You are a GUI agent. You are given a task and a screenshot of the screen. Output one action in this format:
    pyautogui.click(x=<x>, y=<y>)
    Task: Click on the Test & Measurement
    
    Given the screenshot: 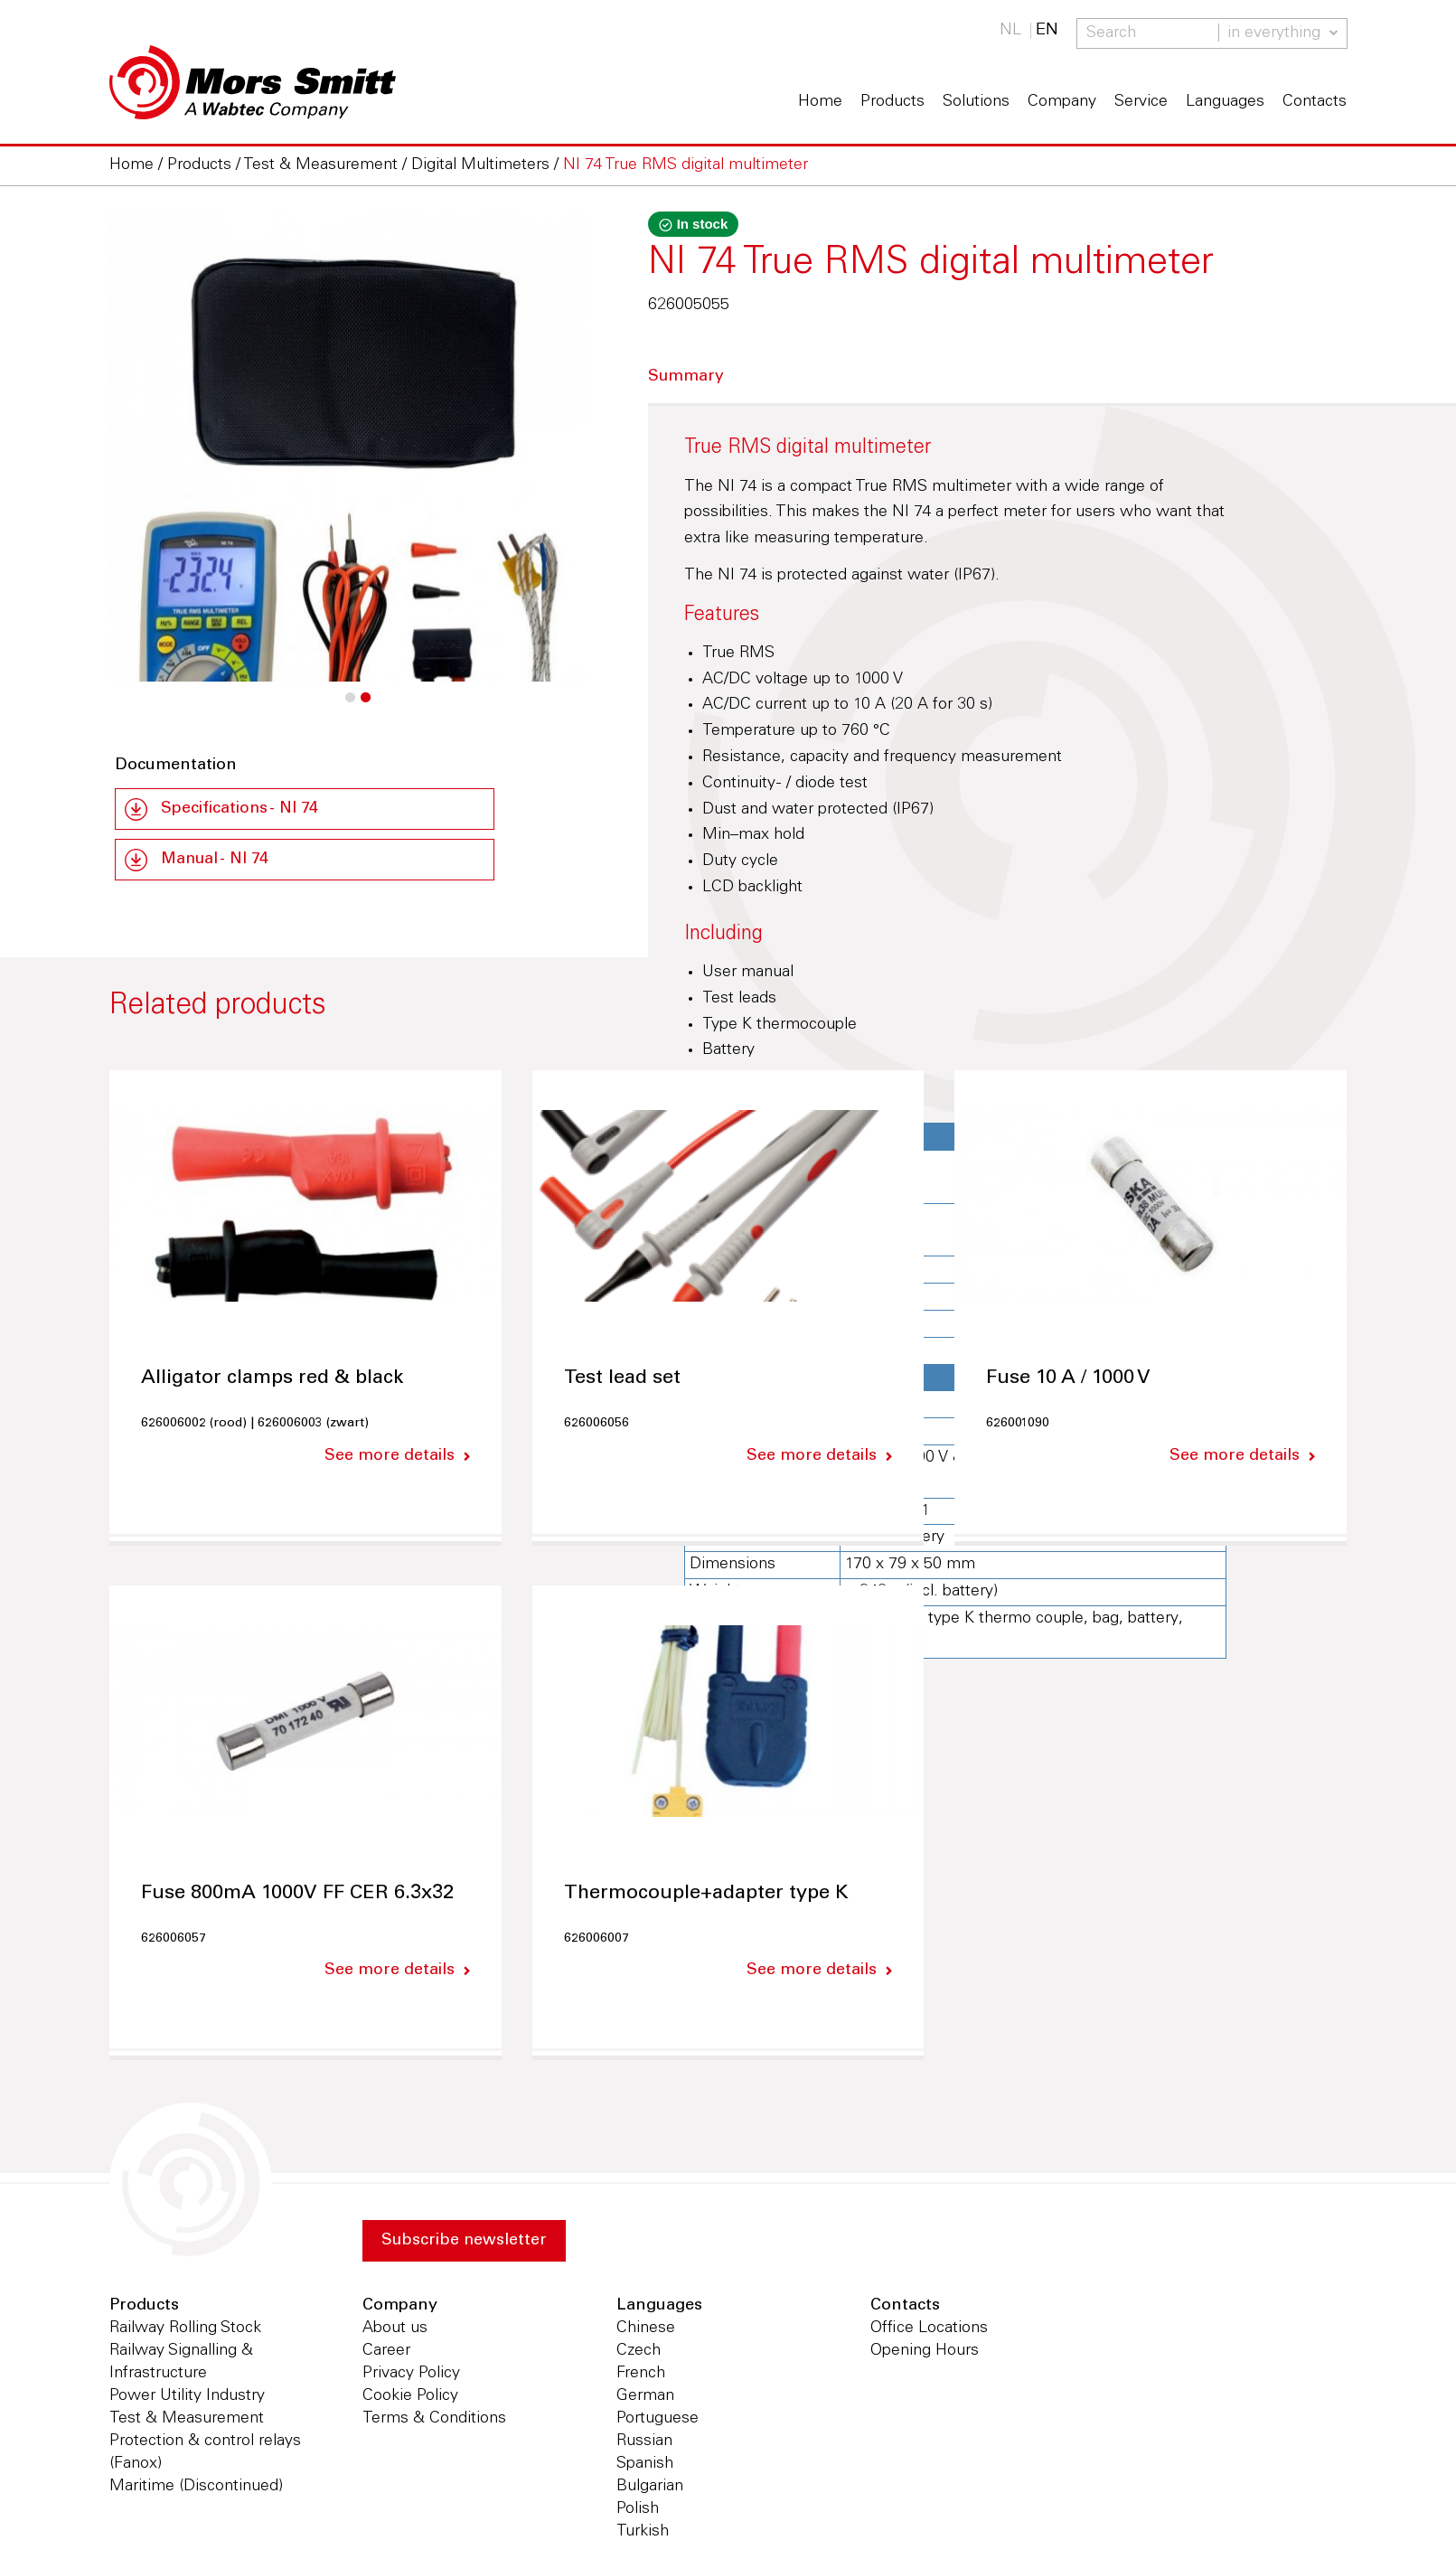 What is the action you would take?
    pyautogui.click(x=186, y=2421)
    